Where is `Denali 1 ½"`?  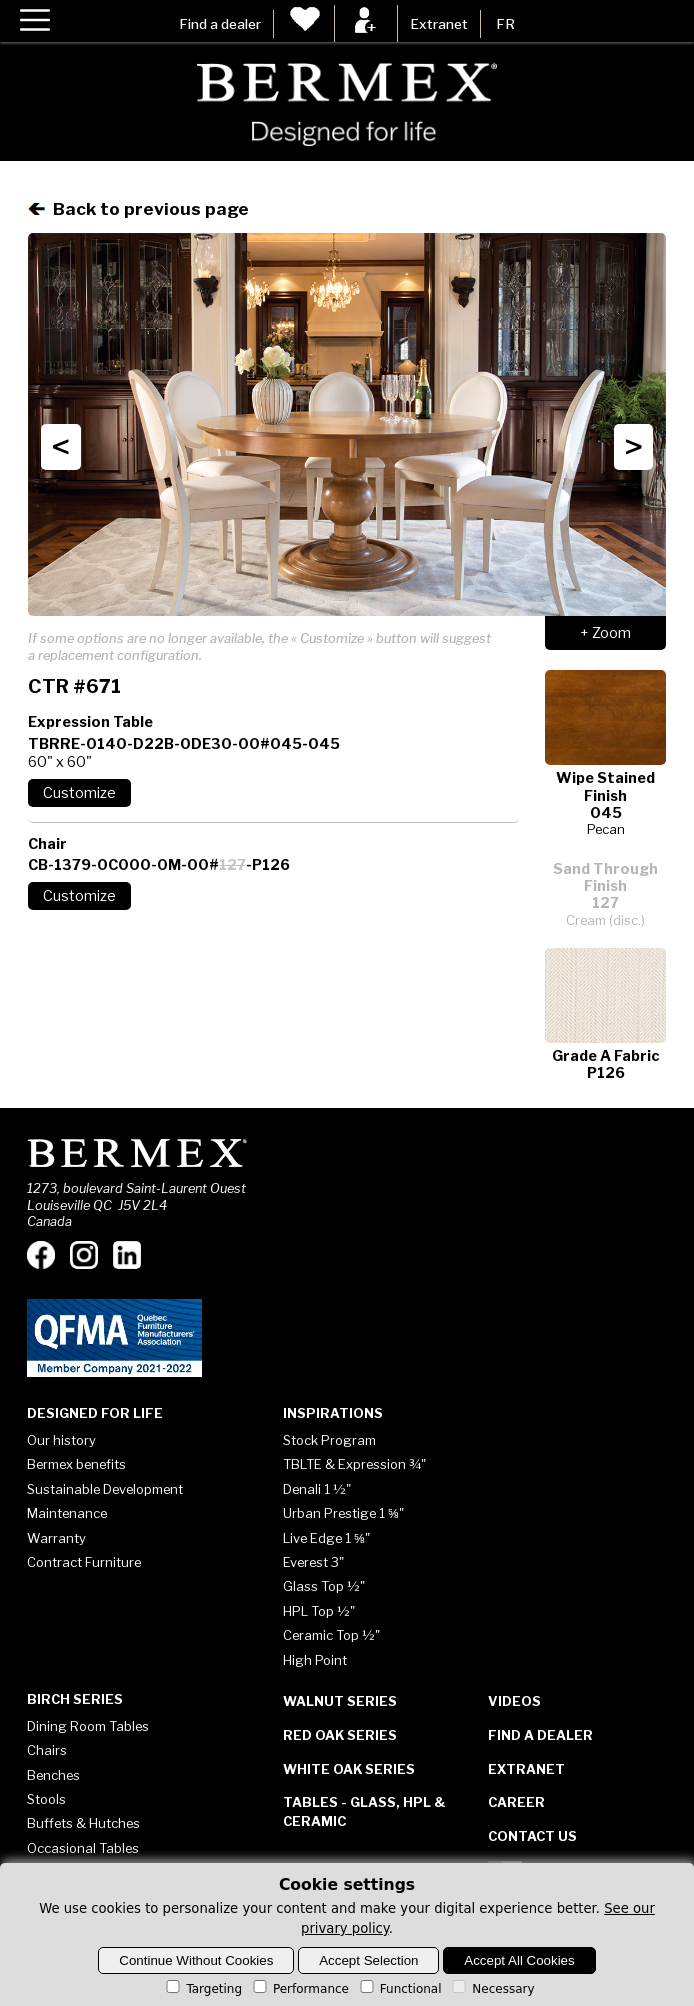
Denali 1 ½" is located at coordinates (317, 1489).